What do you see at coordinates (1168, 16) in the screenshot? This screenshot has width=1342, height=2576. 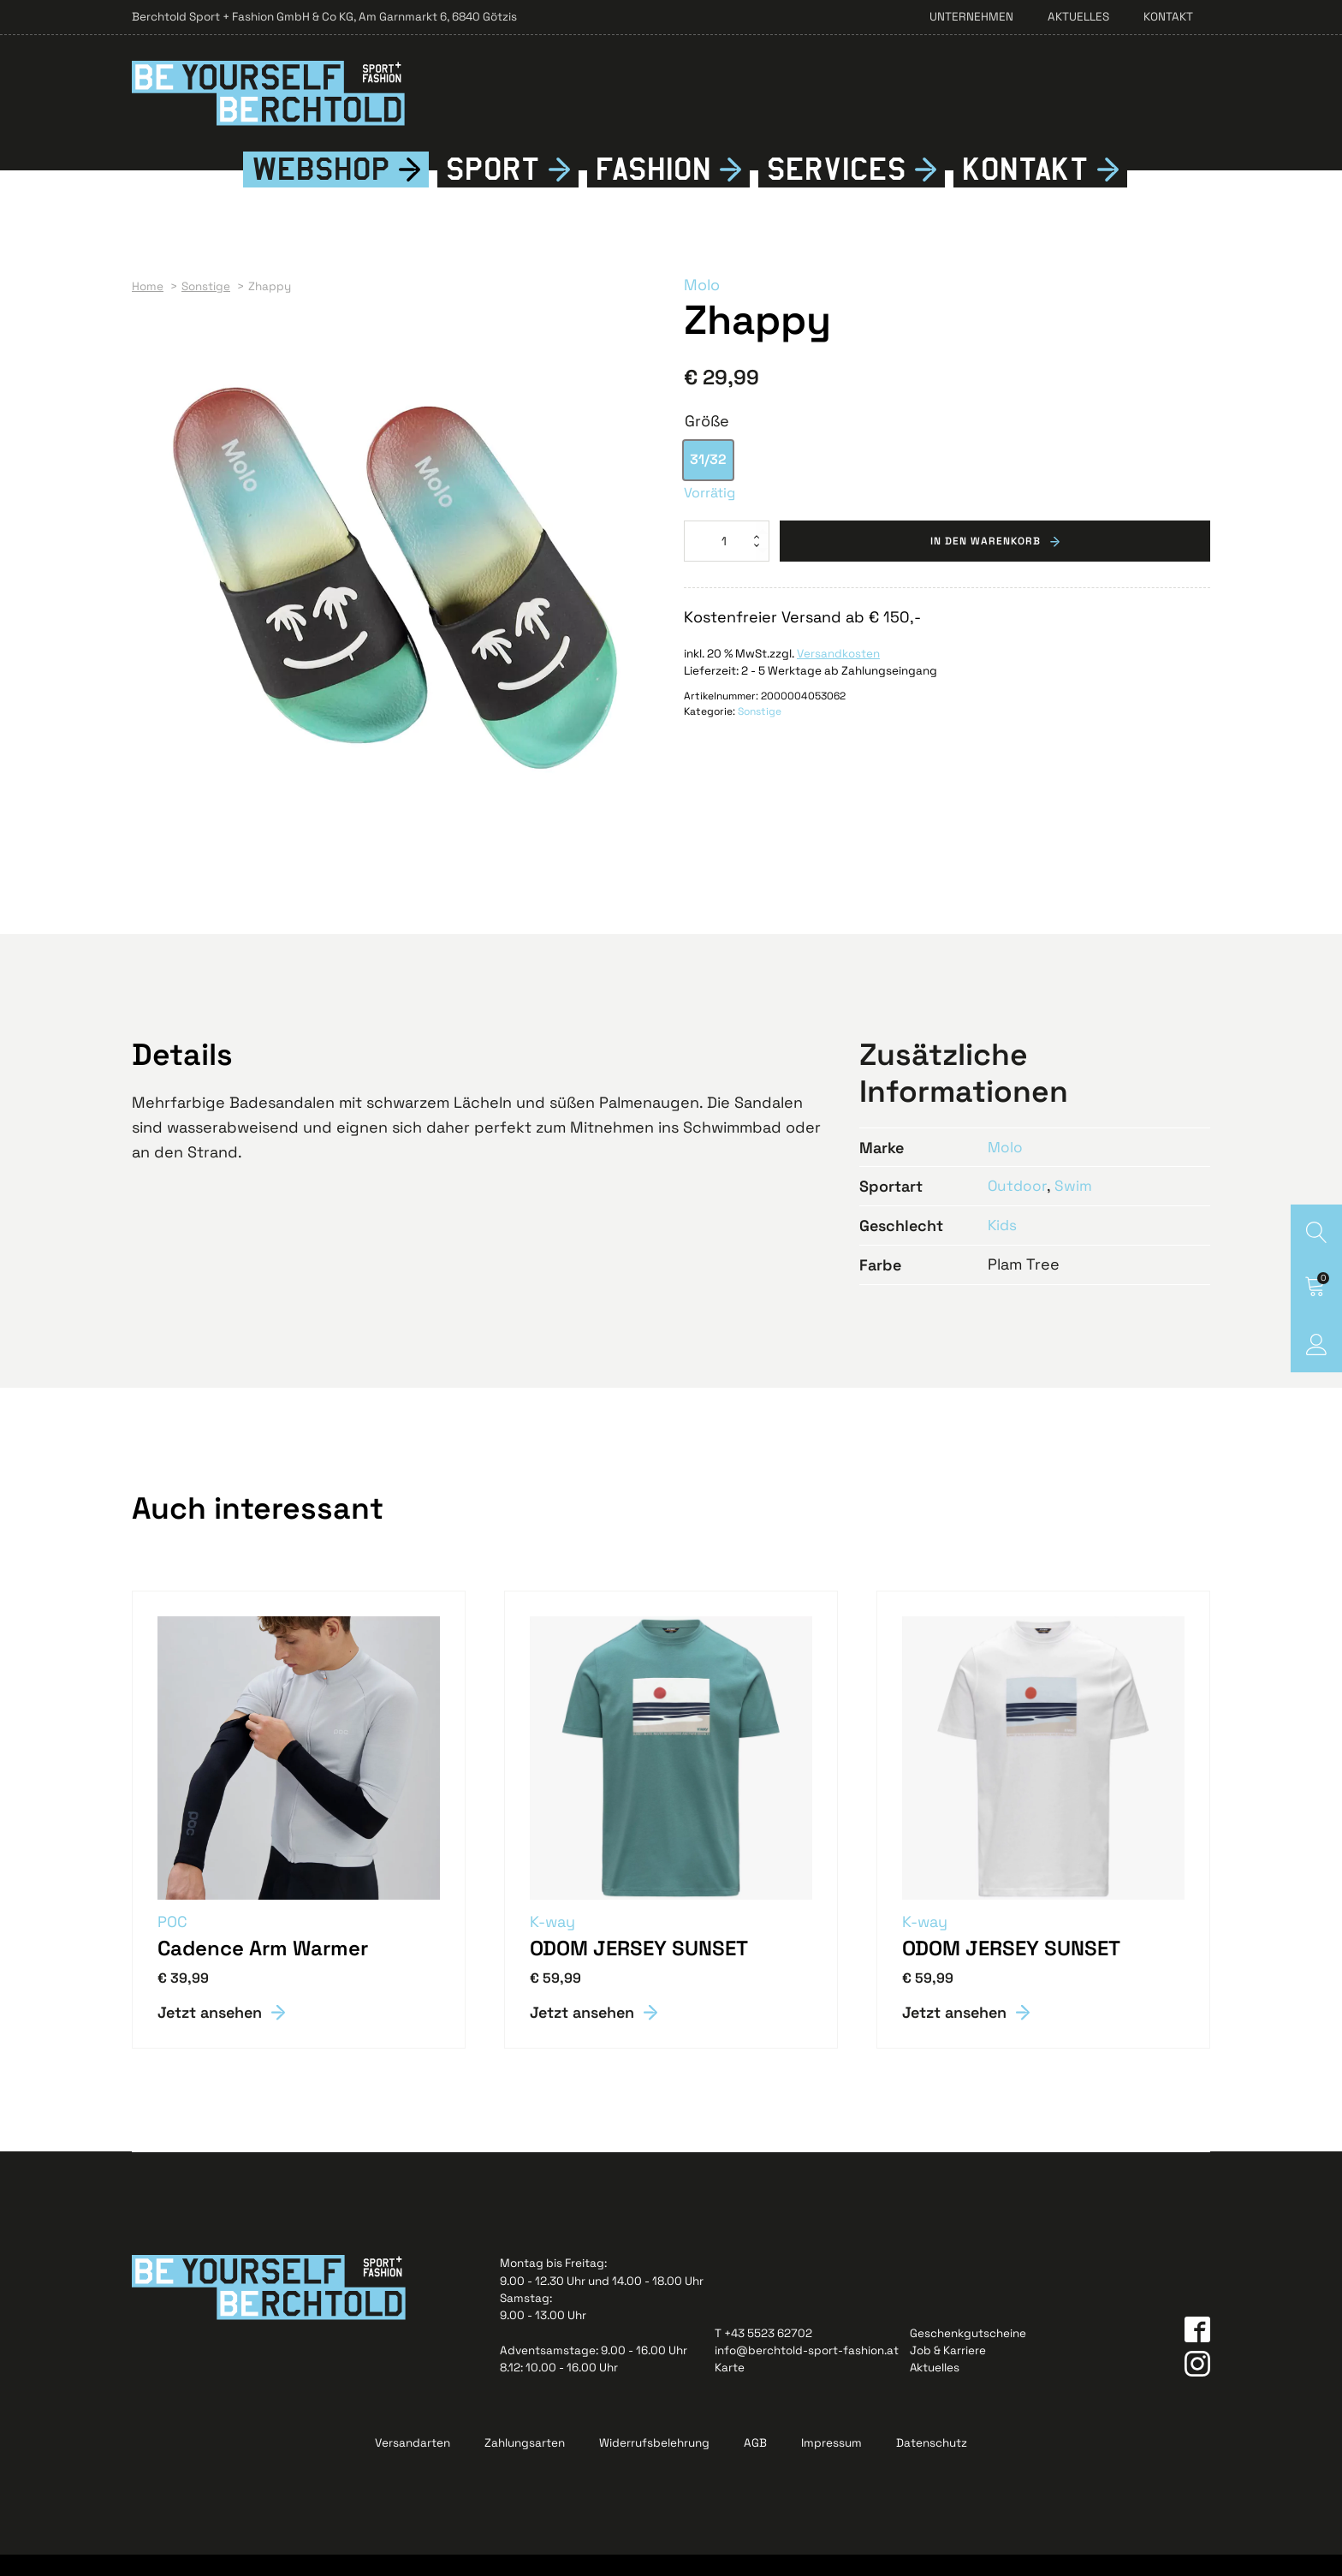 I see `Kontakt` at bounding box center [1168, 16].